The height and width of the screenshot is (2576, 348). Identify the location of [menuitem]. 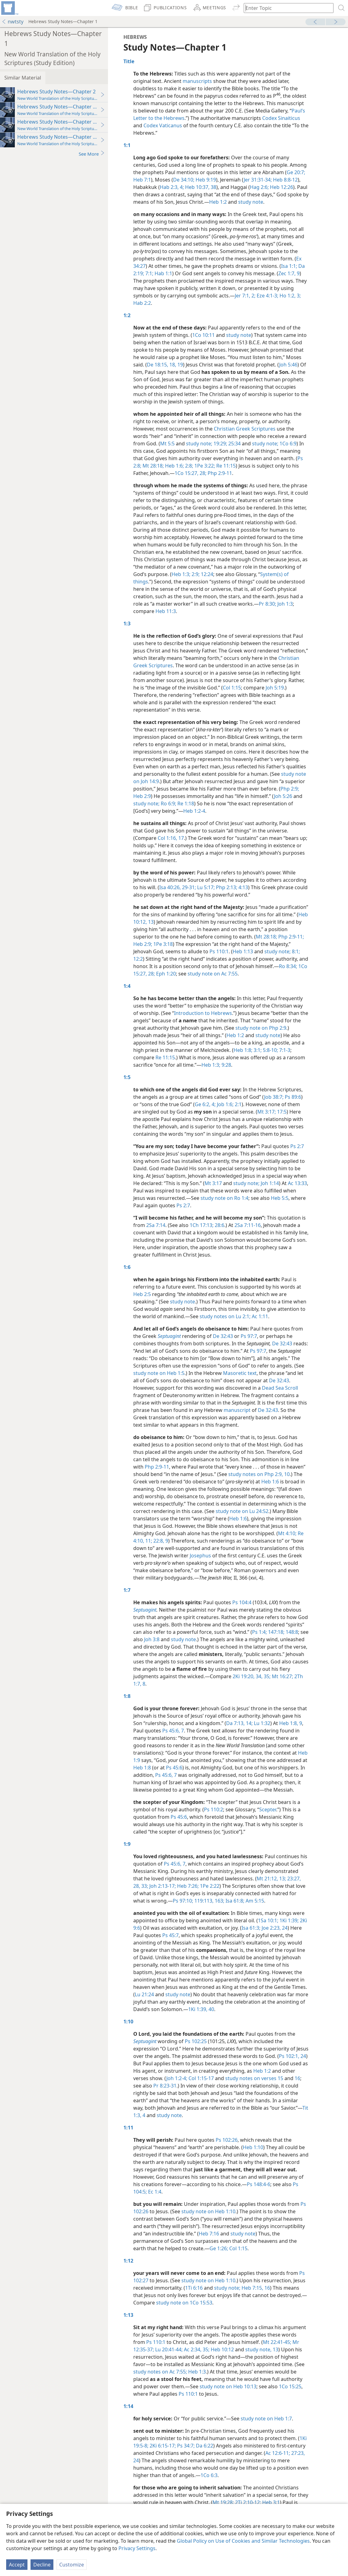
(9, 8).